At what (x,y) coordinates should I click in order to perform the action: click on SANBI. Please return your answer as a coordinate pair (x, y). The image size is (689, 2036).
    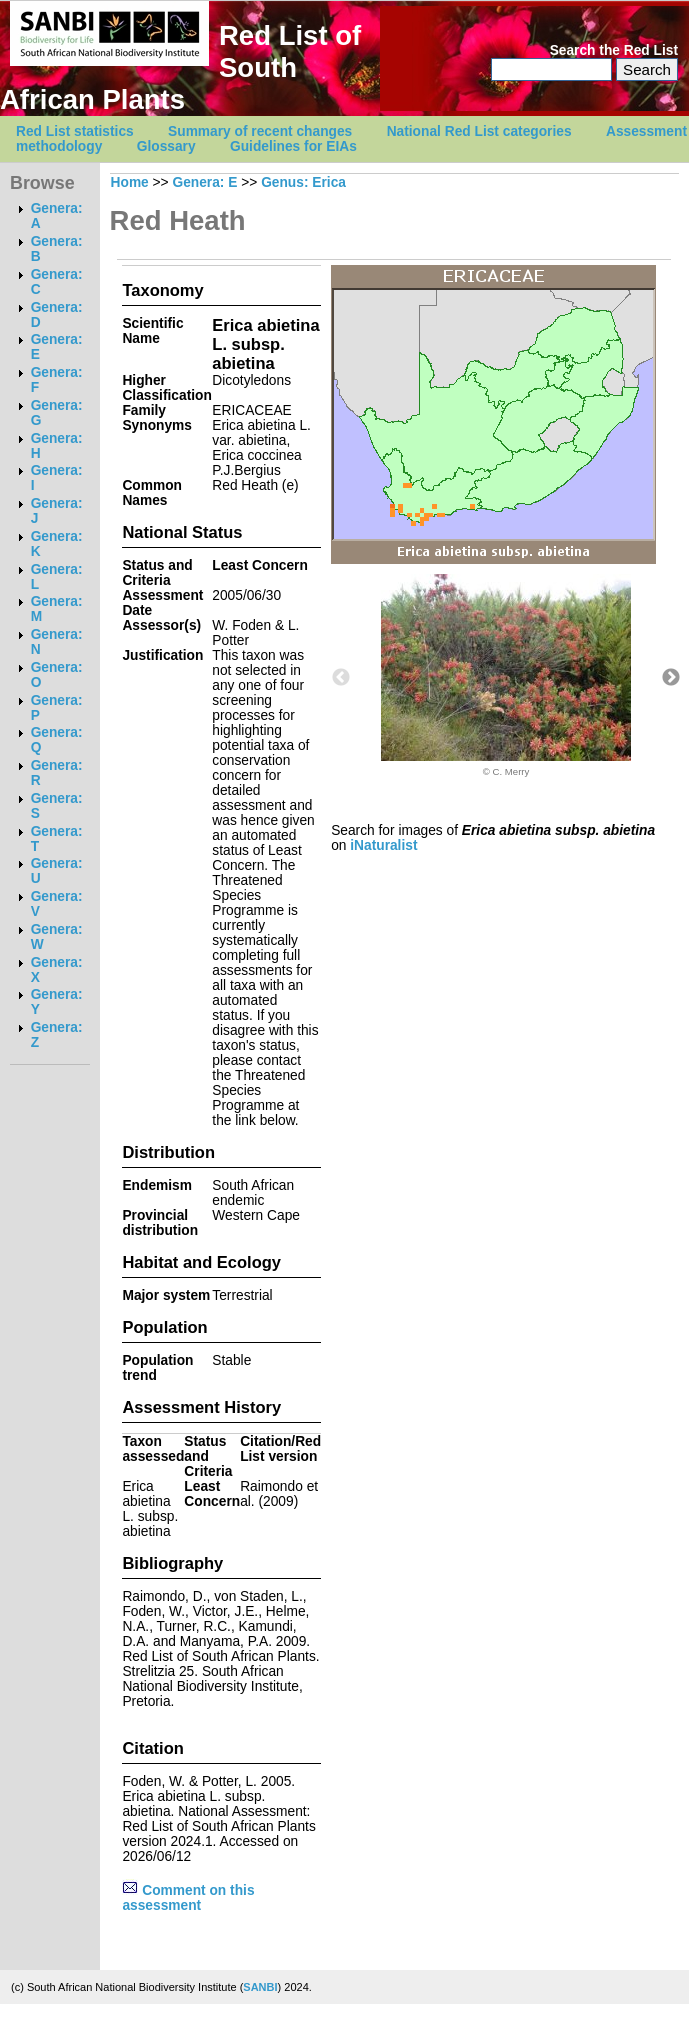
    Looking at the image, I should click on (260, 1987).